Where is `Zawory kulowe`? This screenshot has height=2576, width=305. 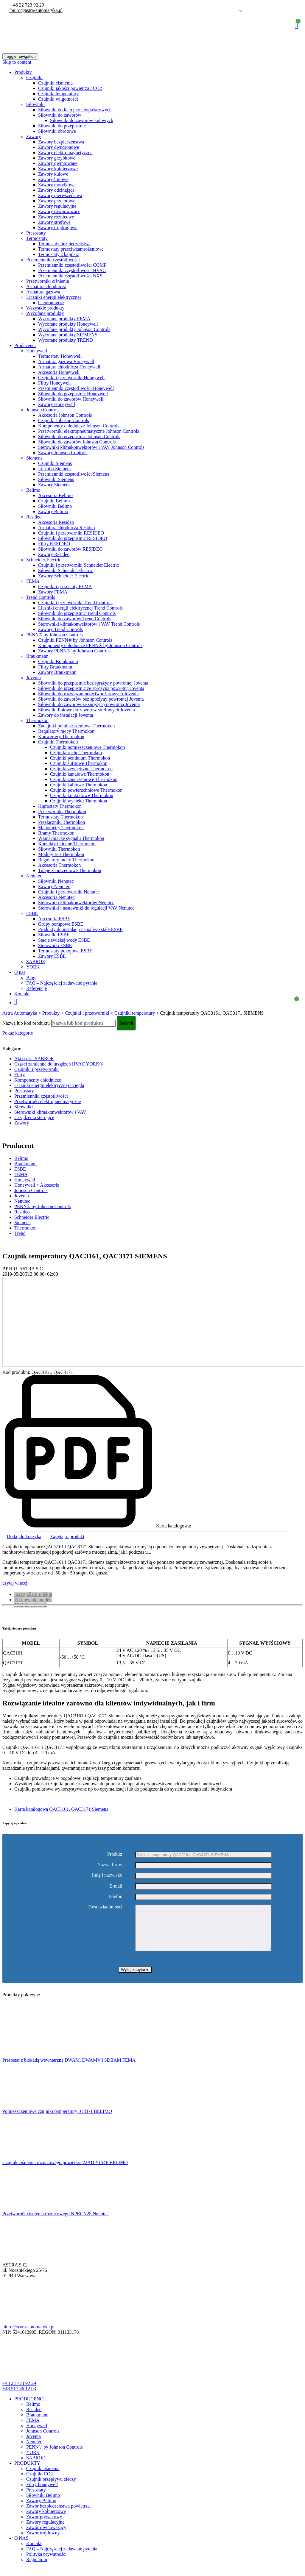 Zawory kulowe is located at coordinates (53, 173).